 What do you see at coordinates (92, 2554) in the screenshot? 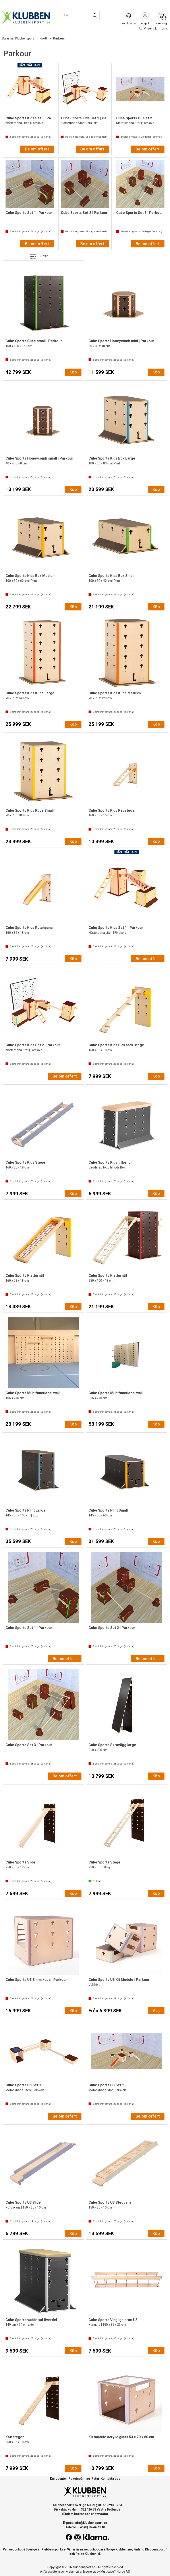
I see `Klubben.pl` at bounding box center [92, 2554].